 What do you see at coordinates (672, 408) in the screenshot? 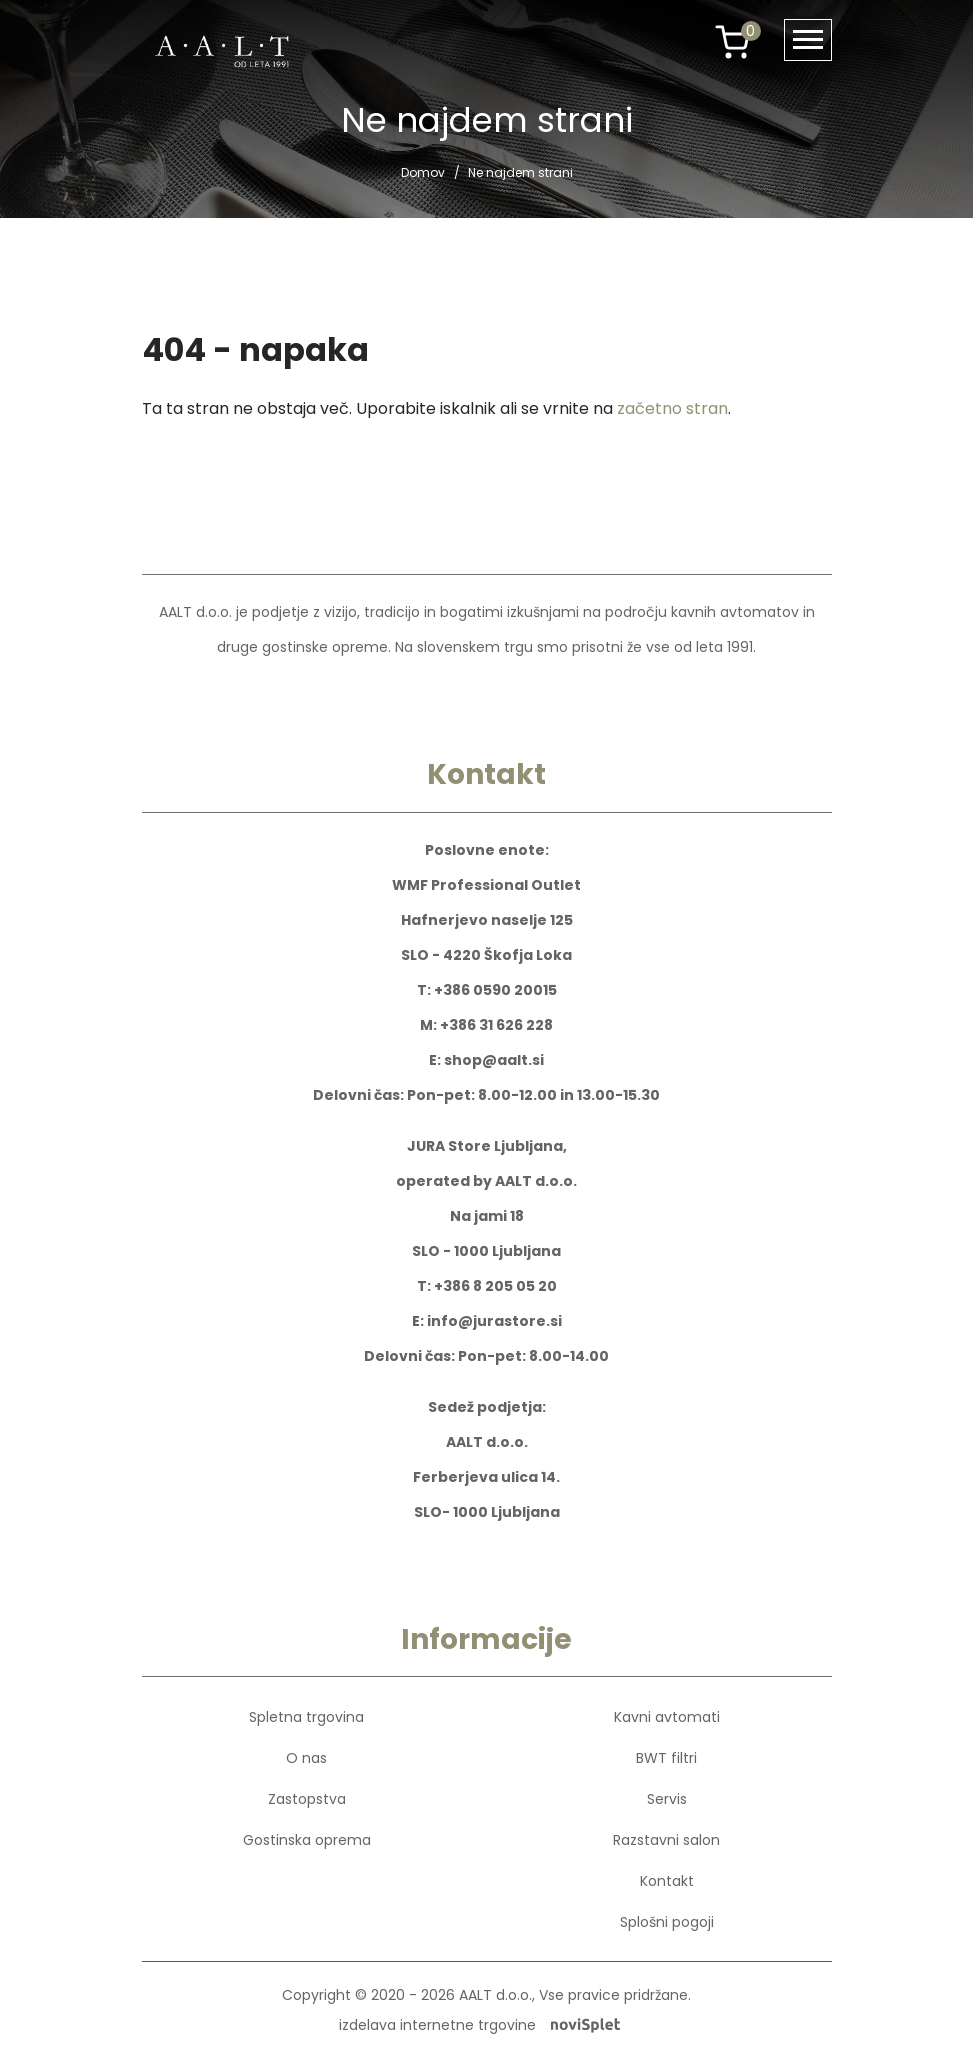
I see `začetno stran` at bounding box center [672, 408].